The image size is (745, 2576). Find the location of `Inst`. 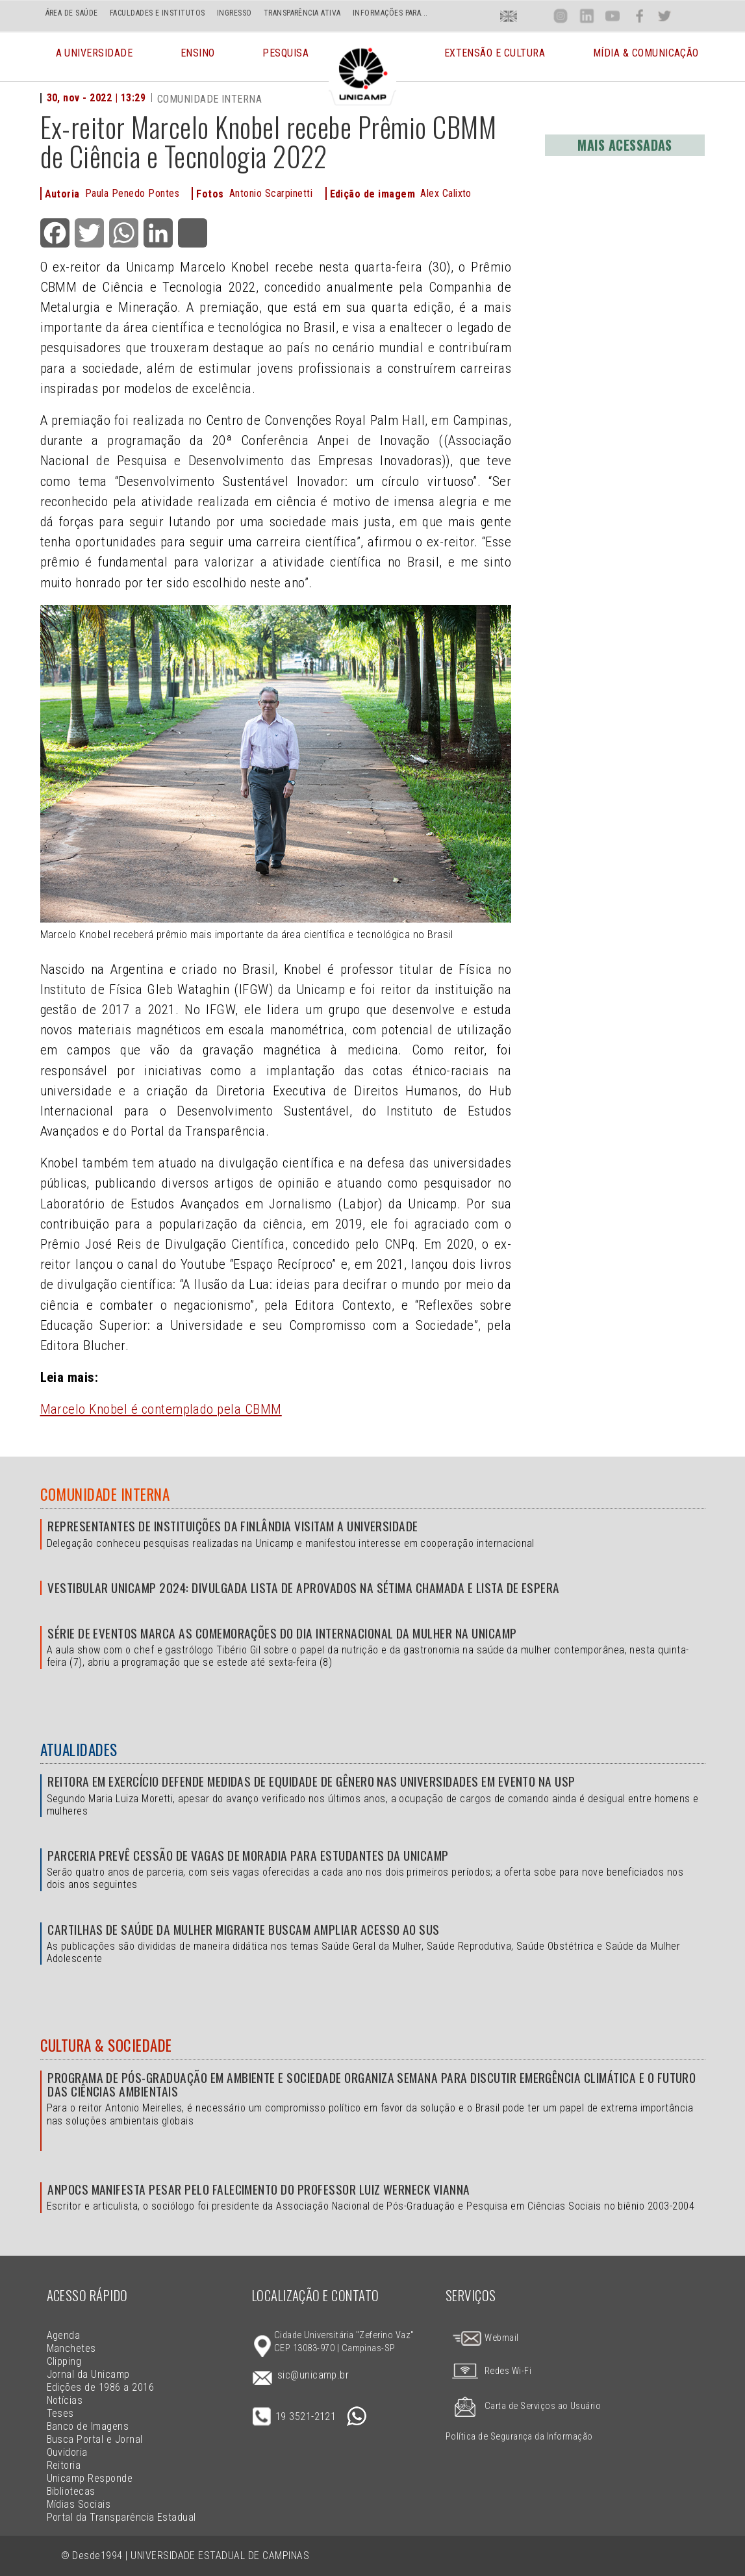

Inst is located at coordinates (561, 16).